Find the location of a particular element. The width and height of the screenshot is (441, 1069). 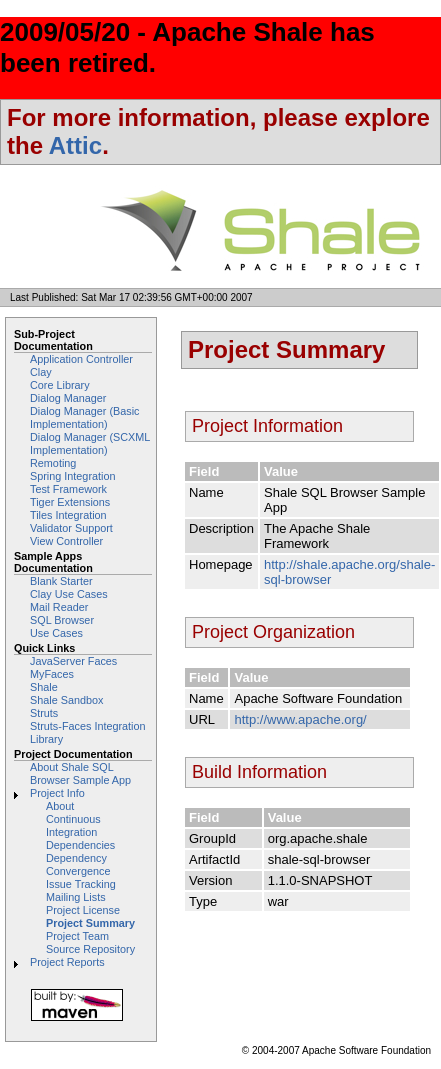

Attic is located at coordinates (75, 145).